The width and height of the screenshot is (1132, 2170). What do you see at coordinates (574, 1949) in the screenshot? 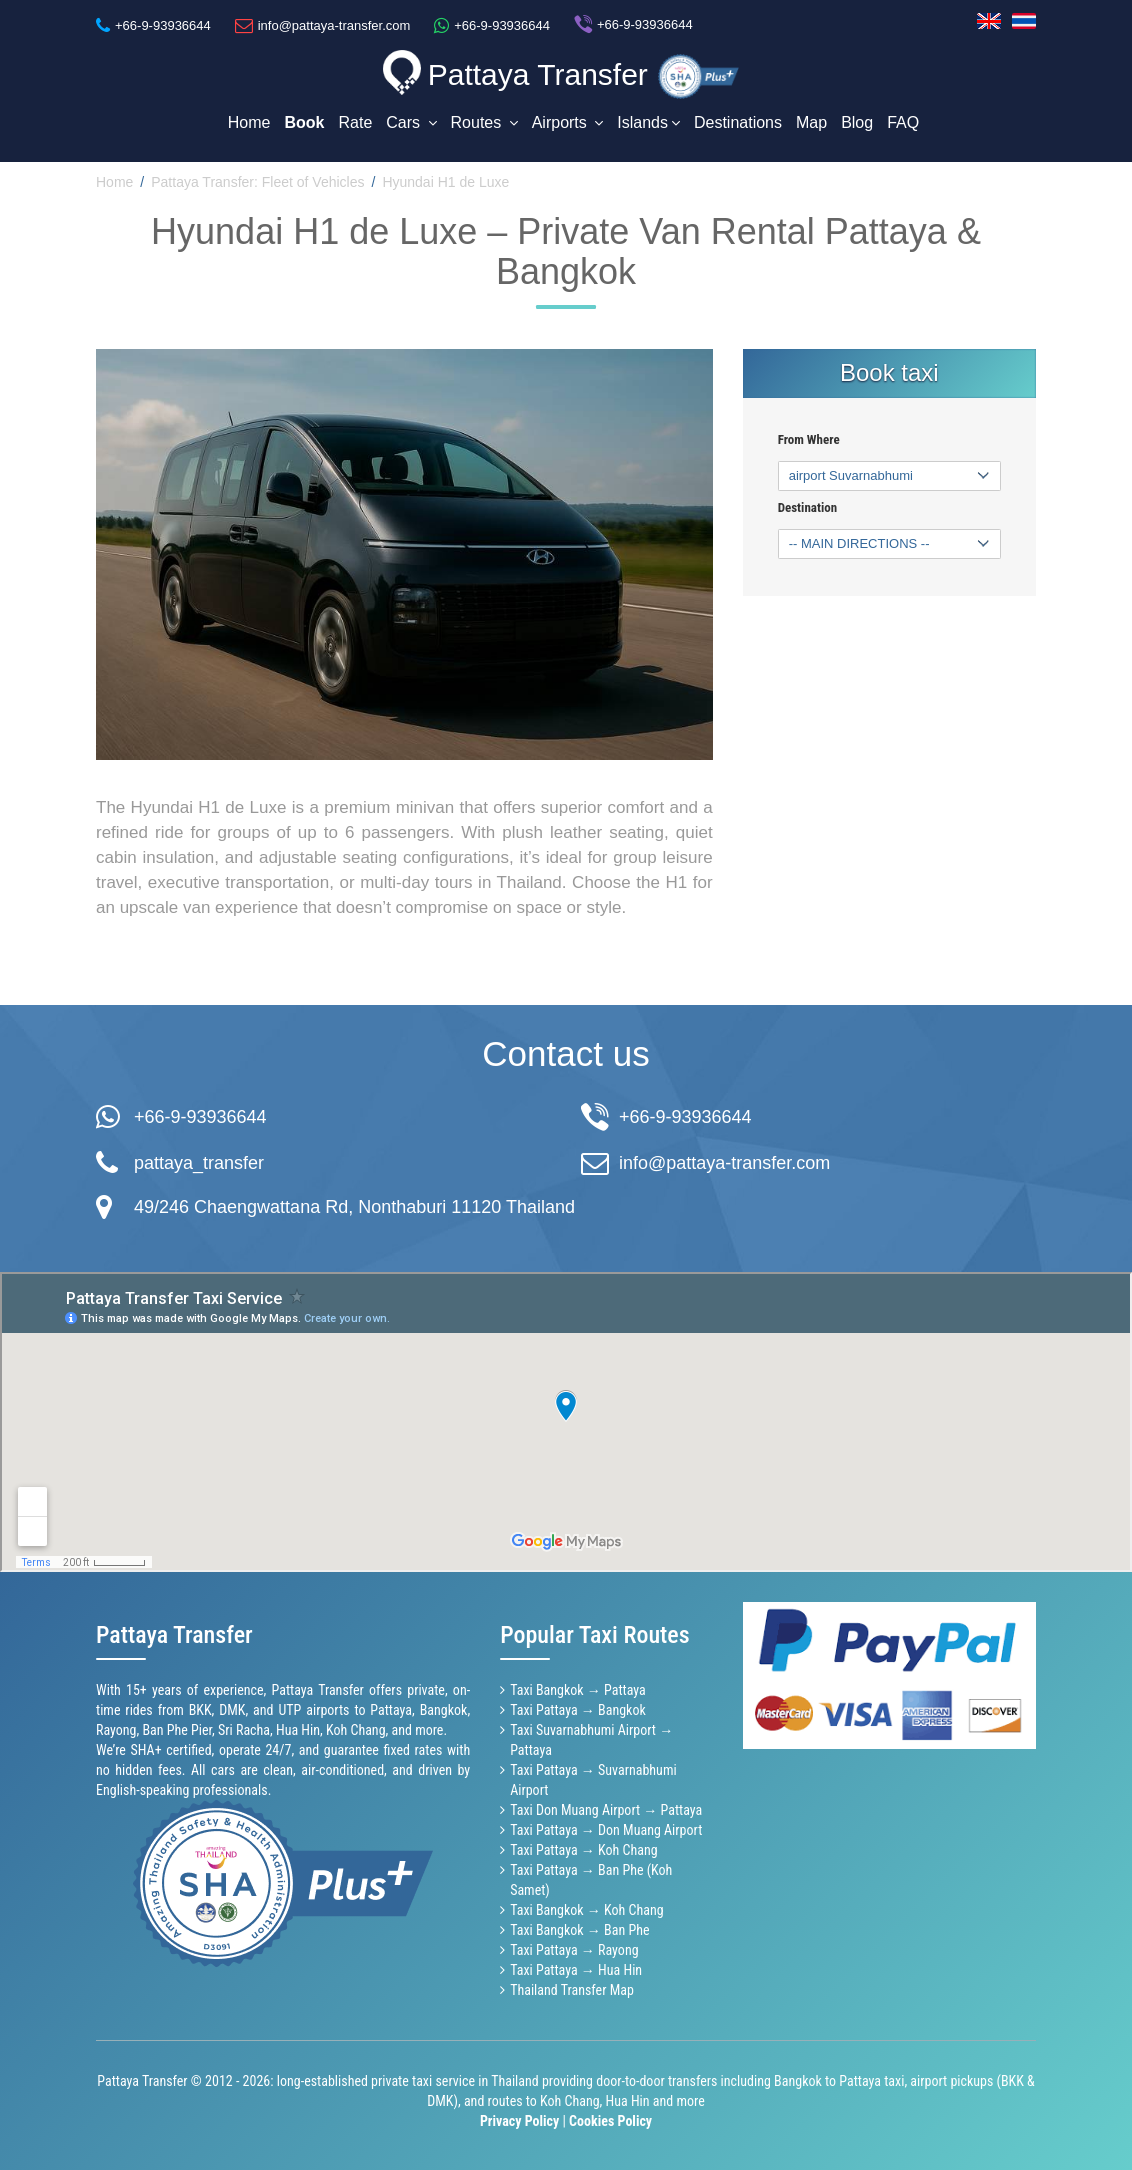
I see `Taxi Pattaya → Rayong` at bounding box center [574, 1949].